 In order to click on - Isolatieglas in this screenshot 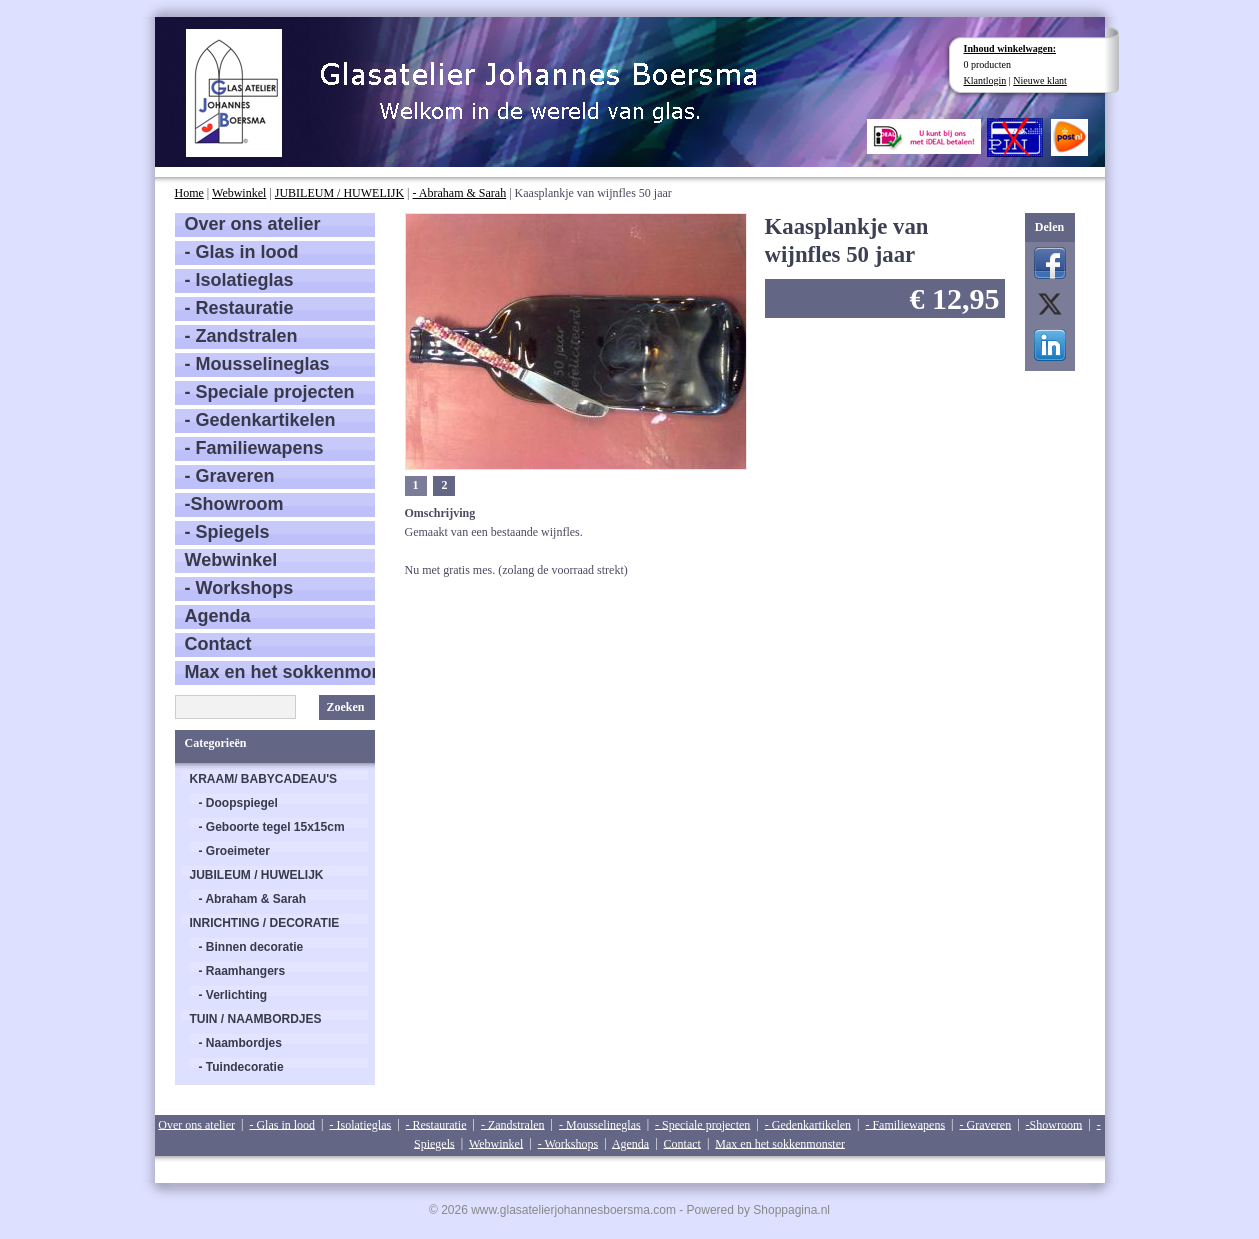, I will do `click(239, 280)`.